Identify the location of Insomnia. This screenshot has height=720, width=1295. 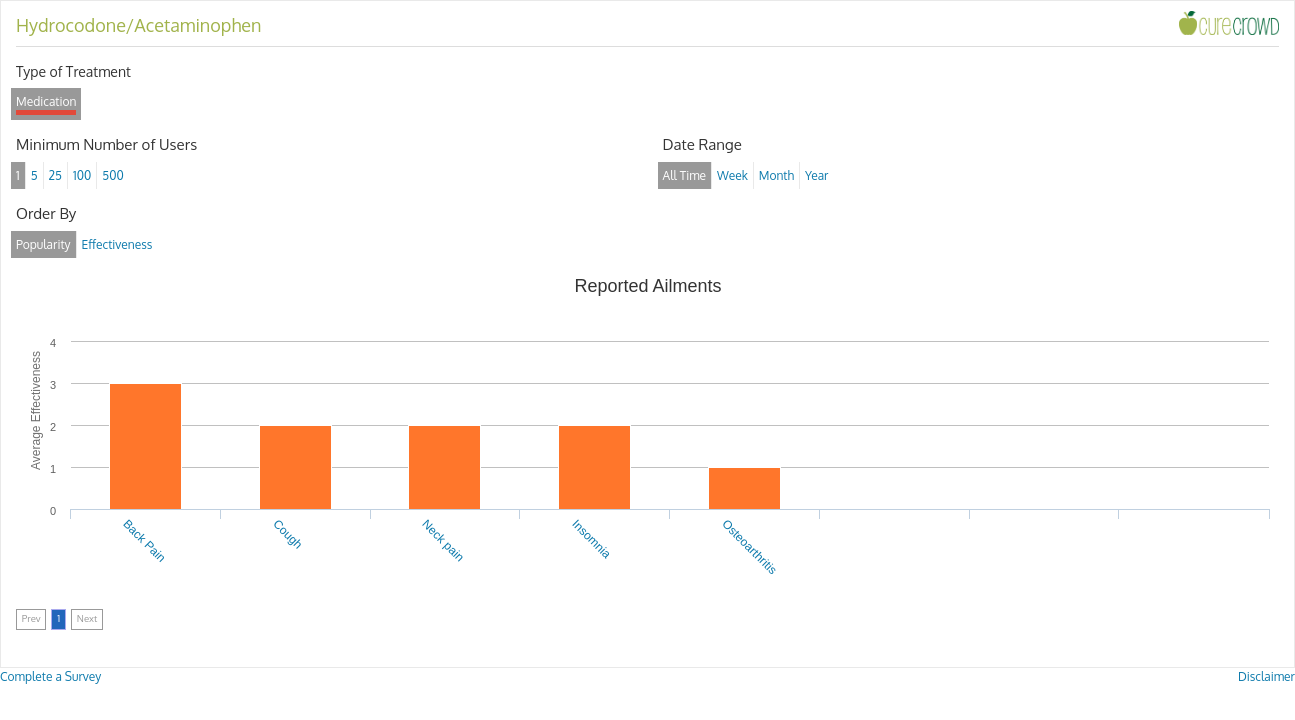
(591, 539).